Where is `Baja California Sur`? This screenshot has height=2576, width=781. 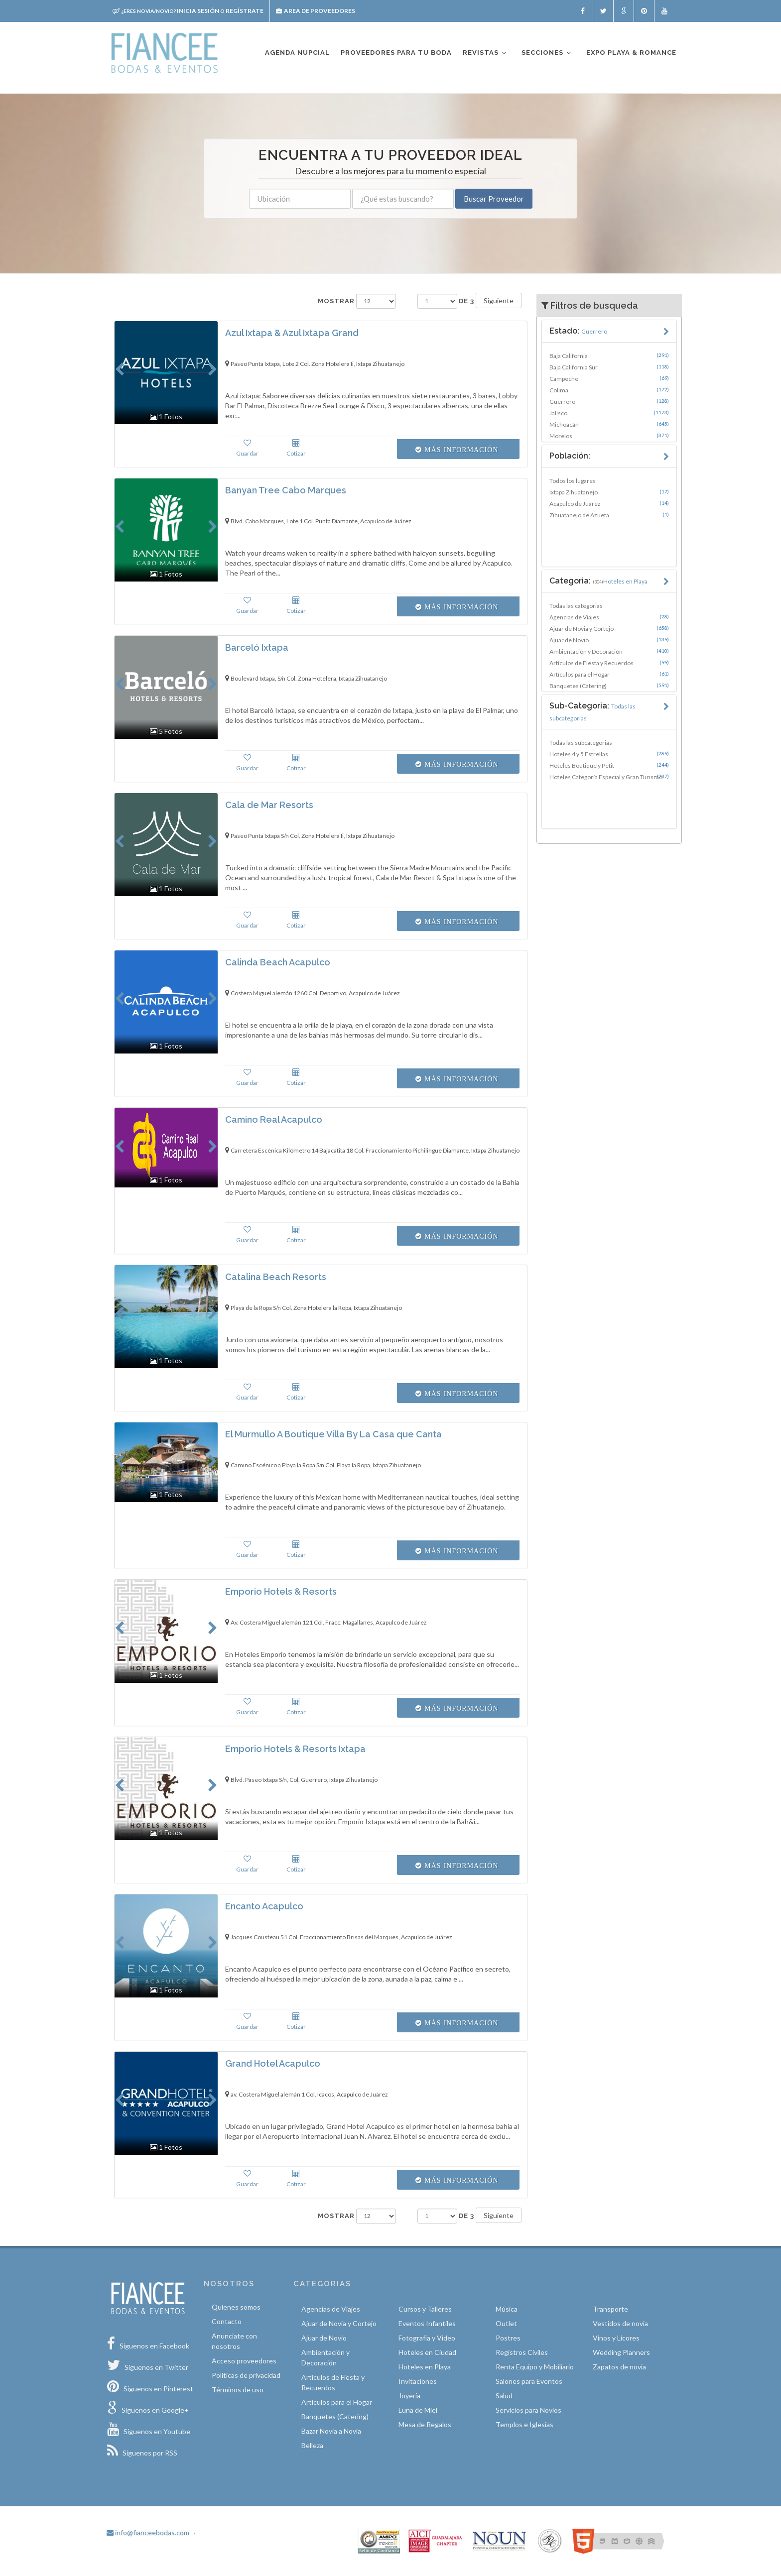 Baja California Sur is located at coordinates (609, 367).